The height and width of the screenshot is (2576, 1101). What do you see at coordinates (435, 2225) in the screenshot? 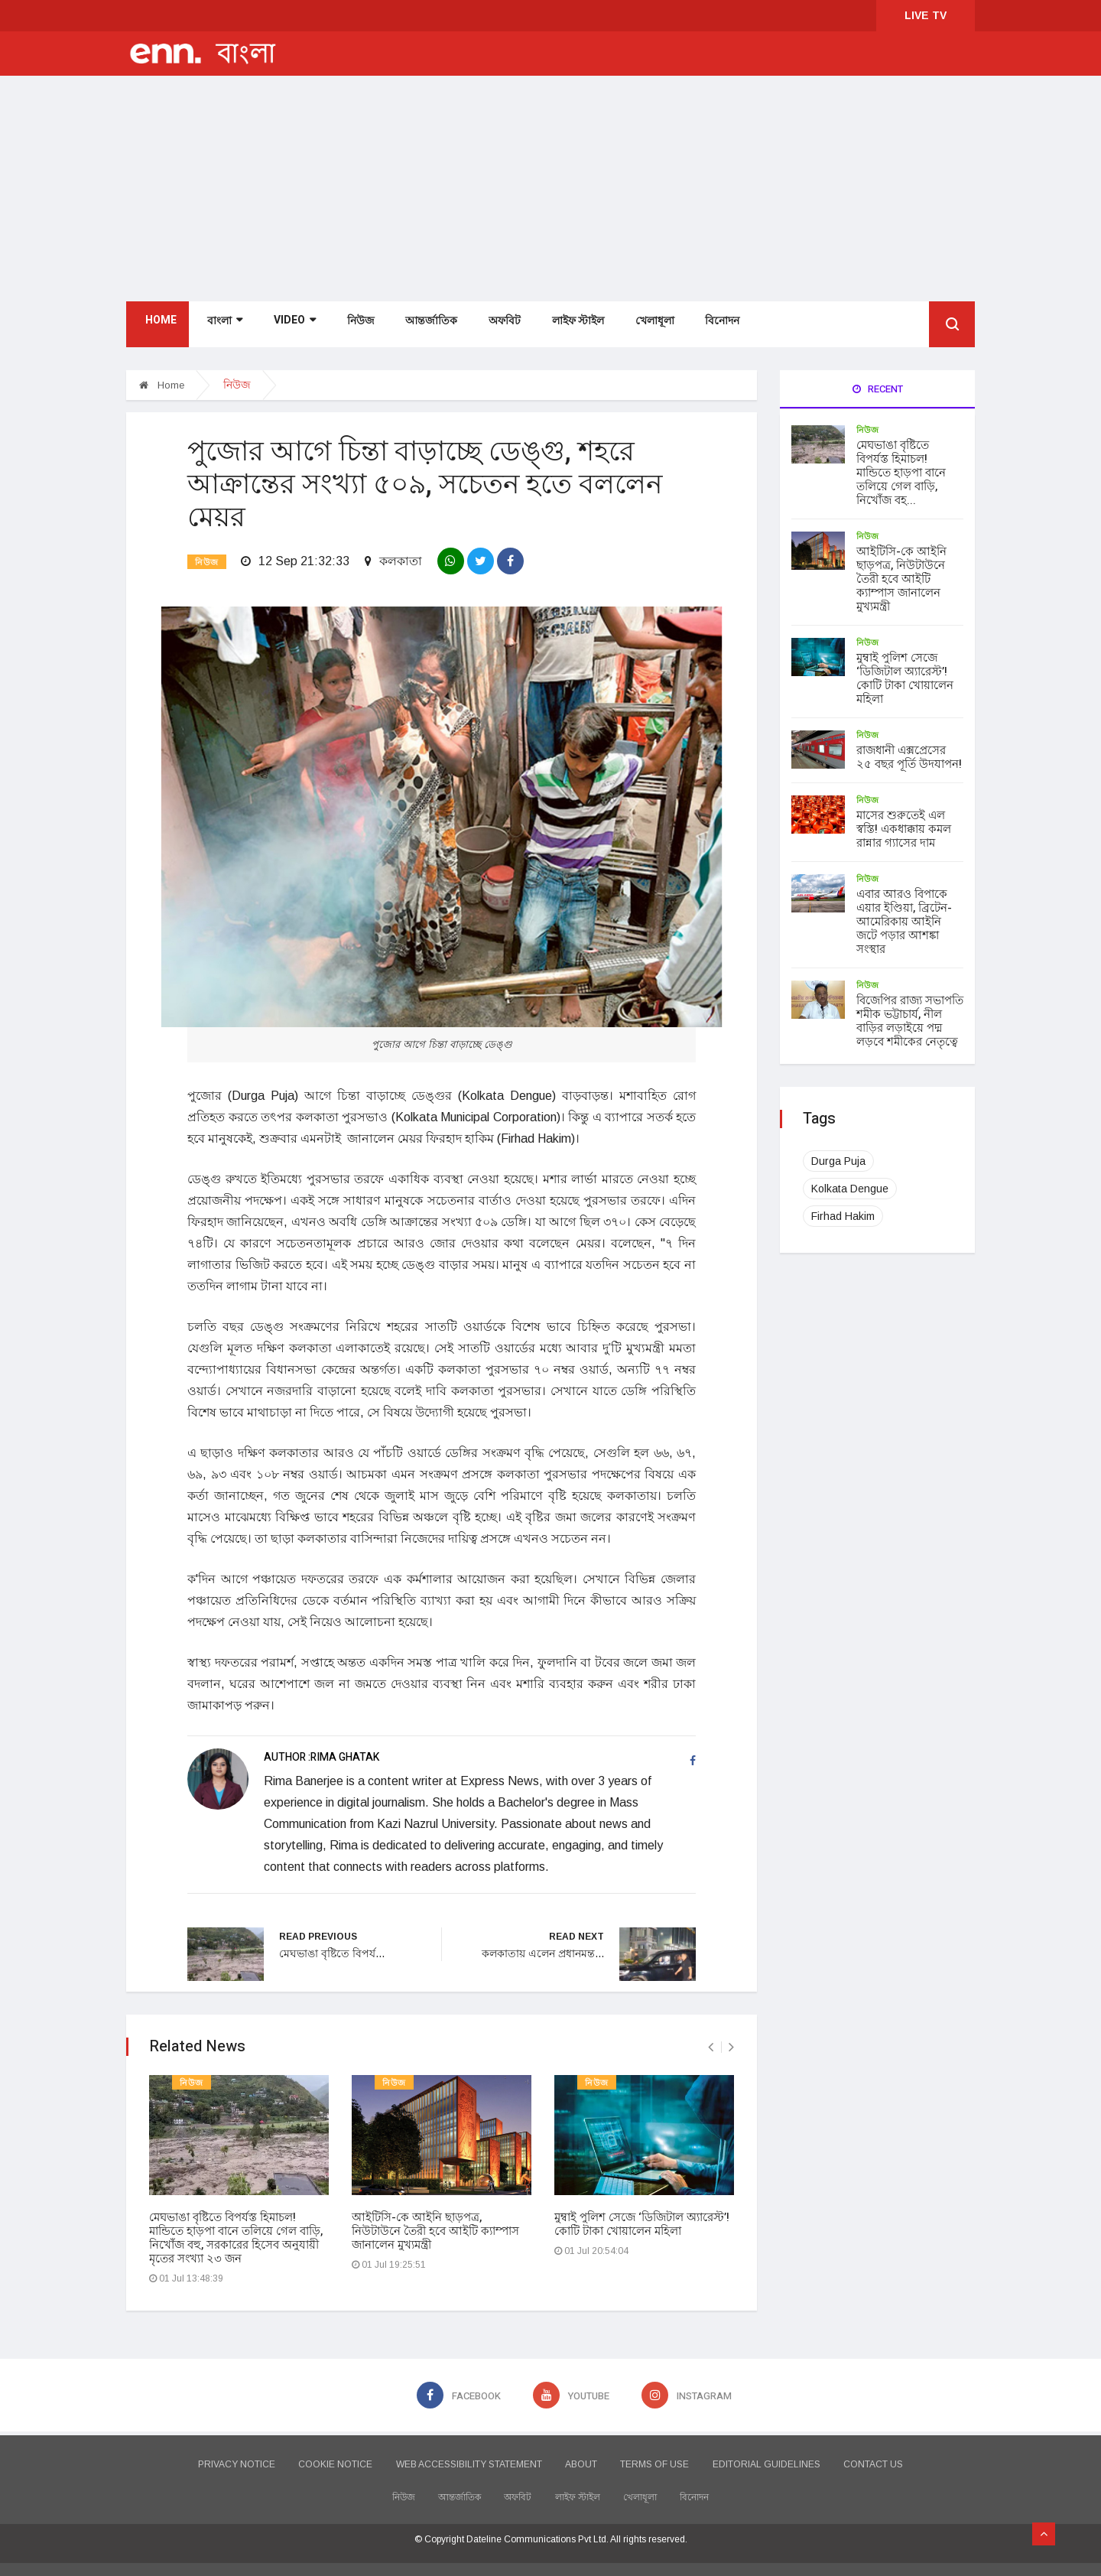
I see `আইটিসি-কে আইনি ছাড়পত্র, নিউটাউনে তৈরী হবে আইটি ক্যাম্পাস জানালেন মুখ্যমন্ত্রী` at bounding box center [435, 2225].